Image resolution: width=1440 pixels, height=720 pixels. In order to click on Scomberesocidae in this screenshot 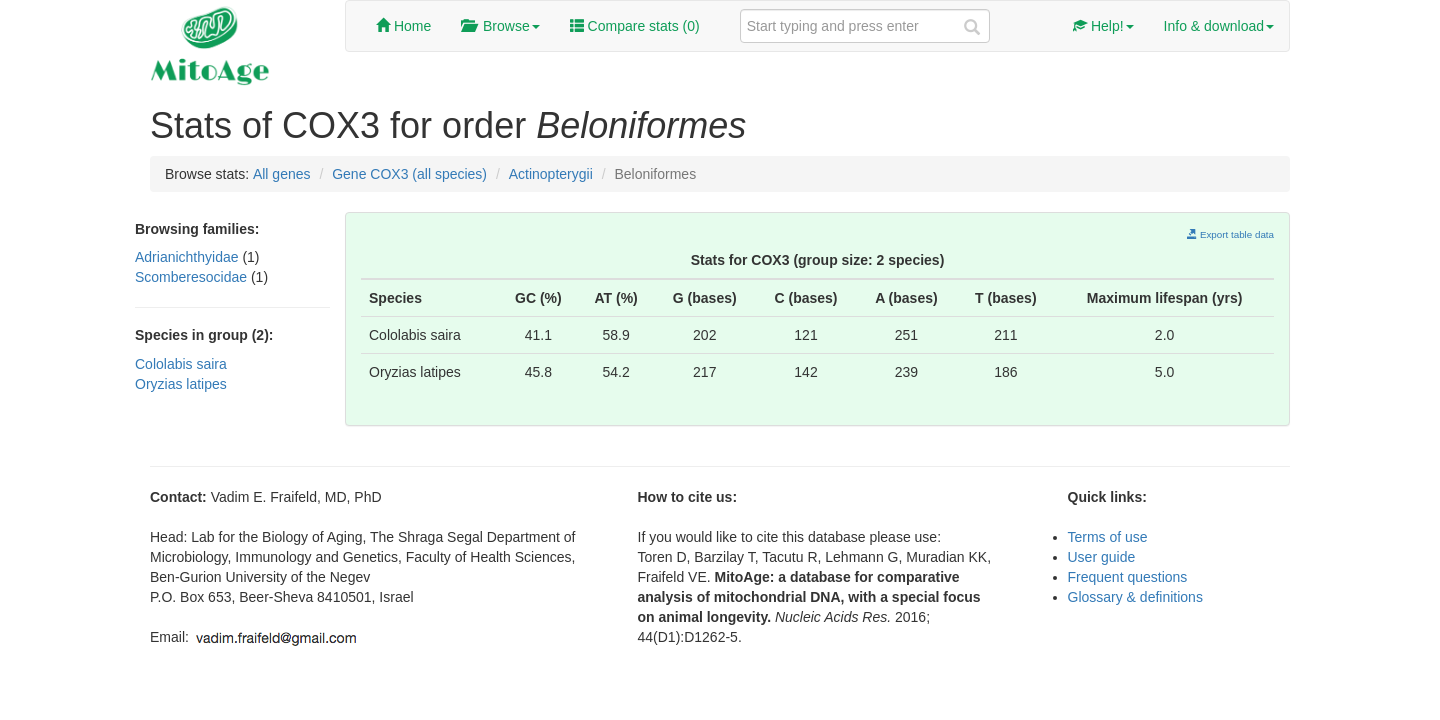, I will do `click(193, 277)`.